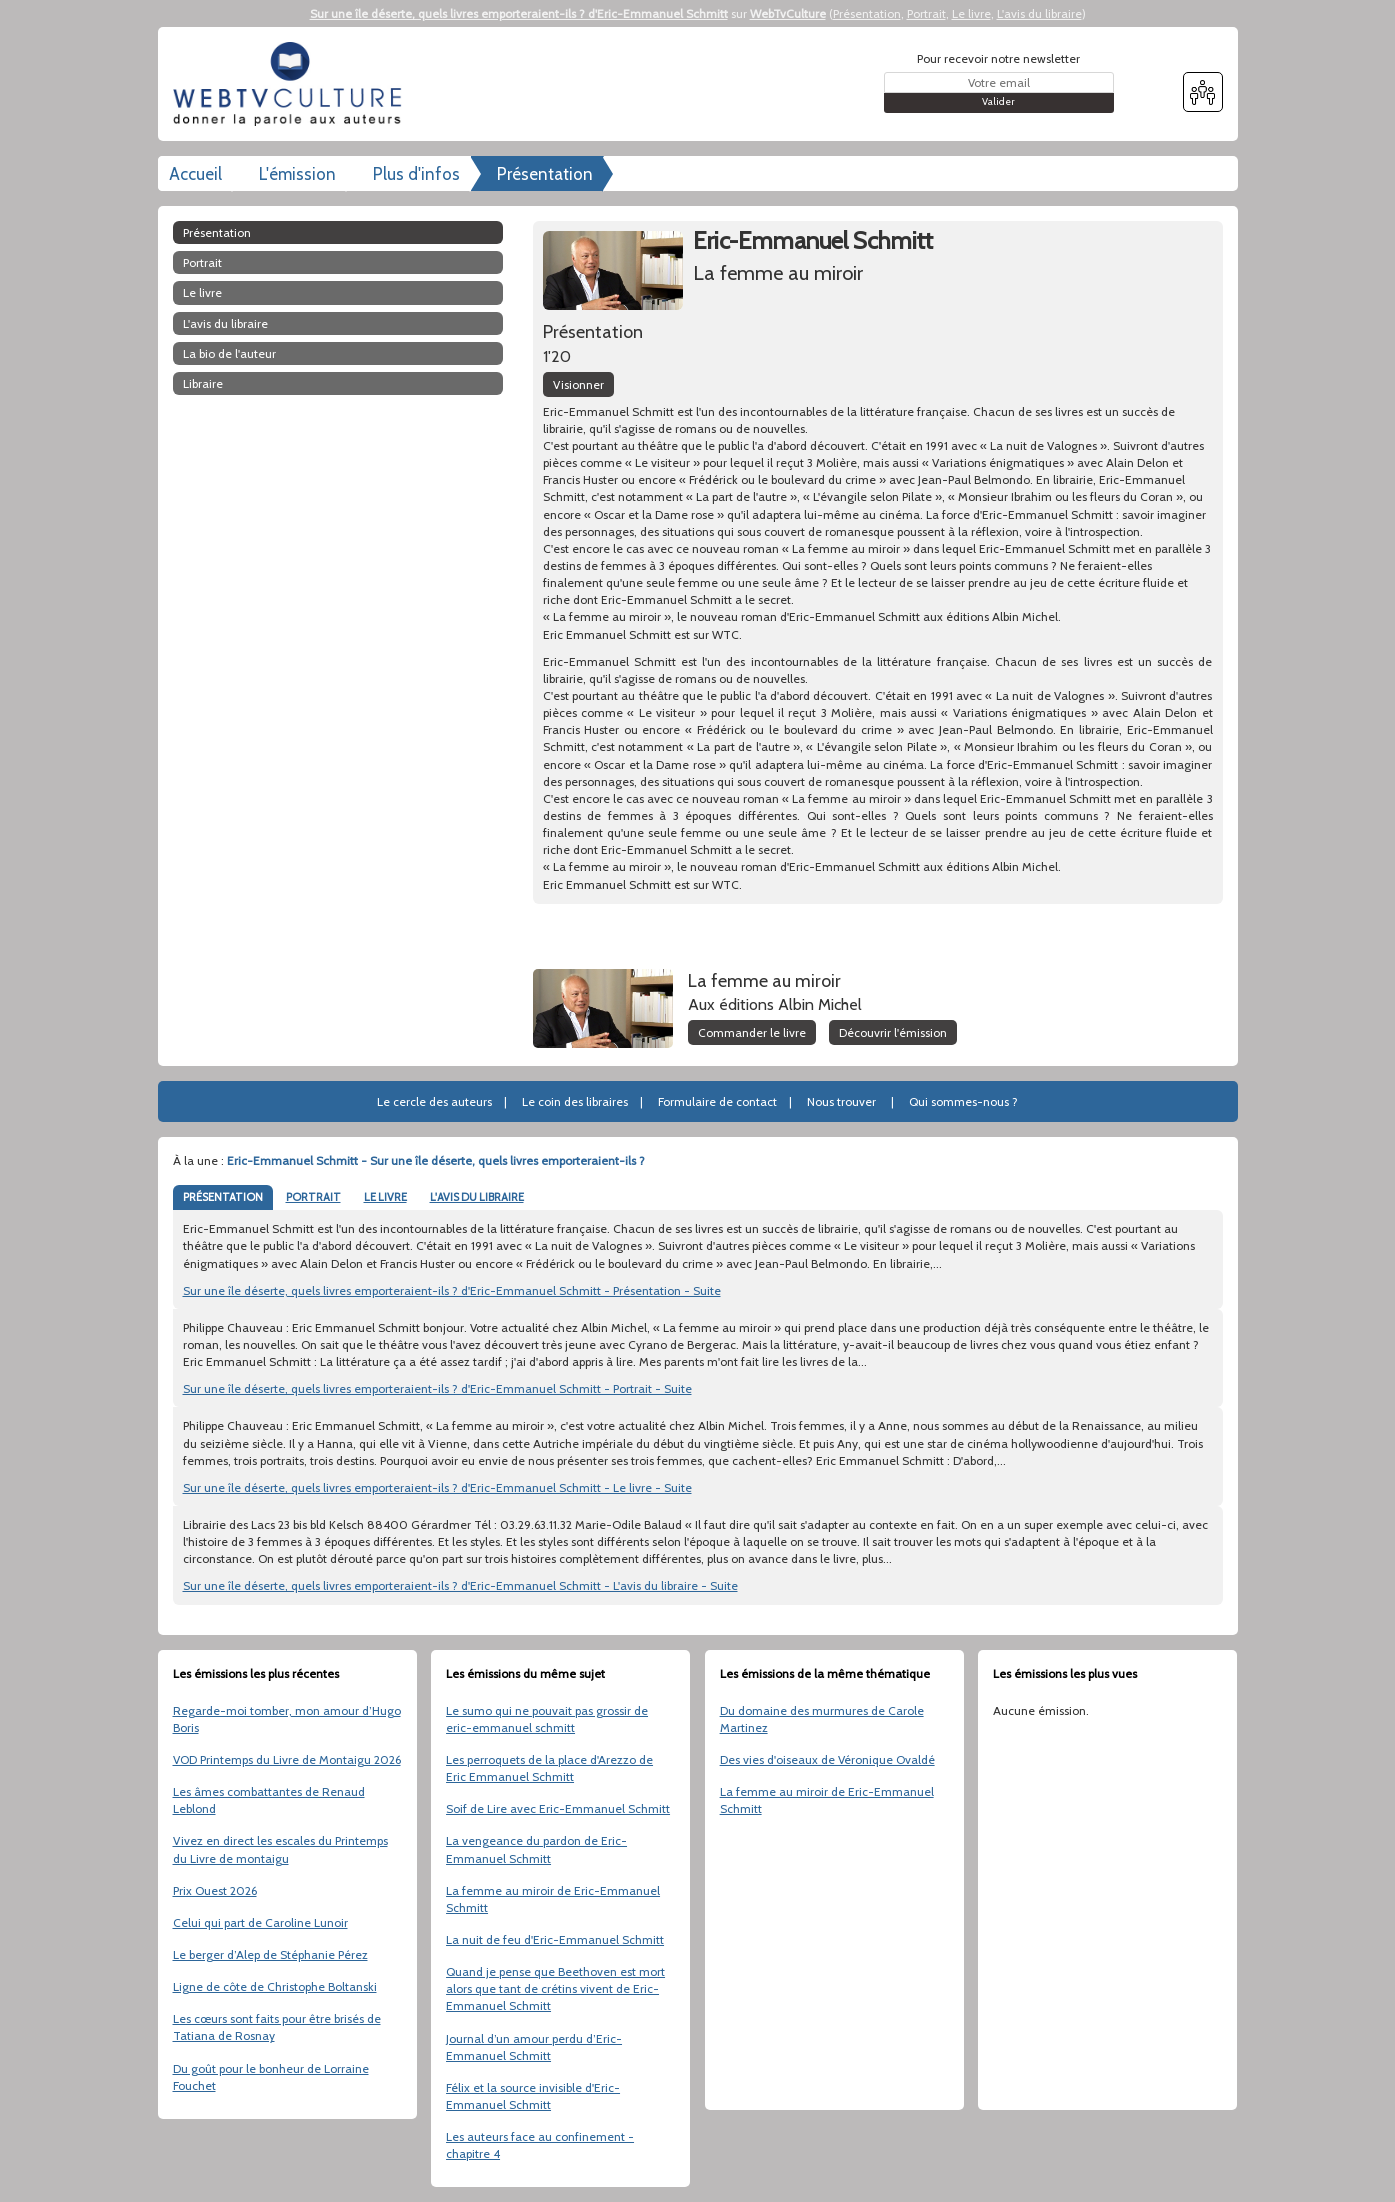  Describe the element at coordinates (1039, 13) in the screenshot. I see `L'avis du libraire` at that location.